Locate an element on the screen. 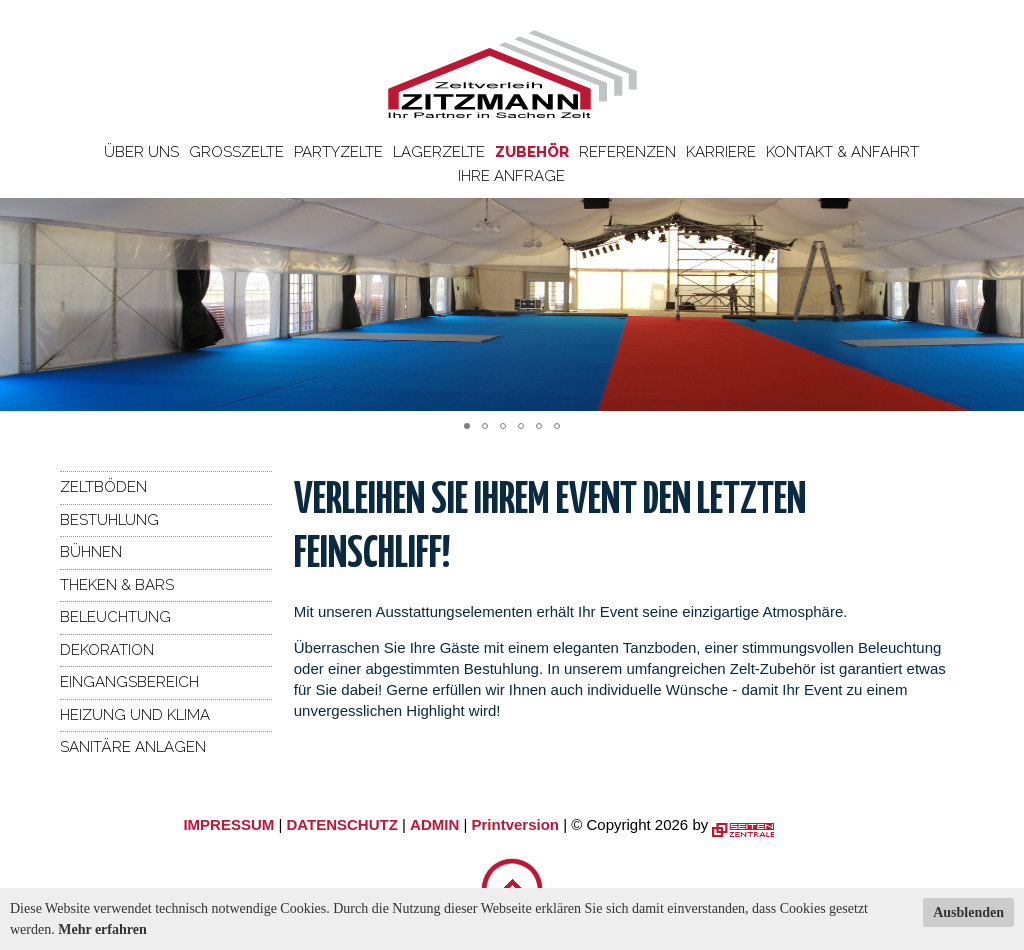 The image size is (1024, 950). Partyzelte is located at coordinates (338, 152).